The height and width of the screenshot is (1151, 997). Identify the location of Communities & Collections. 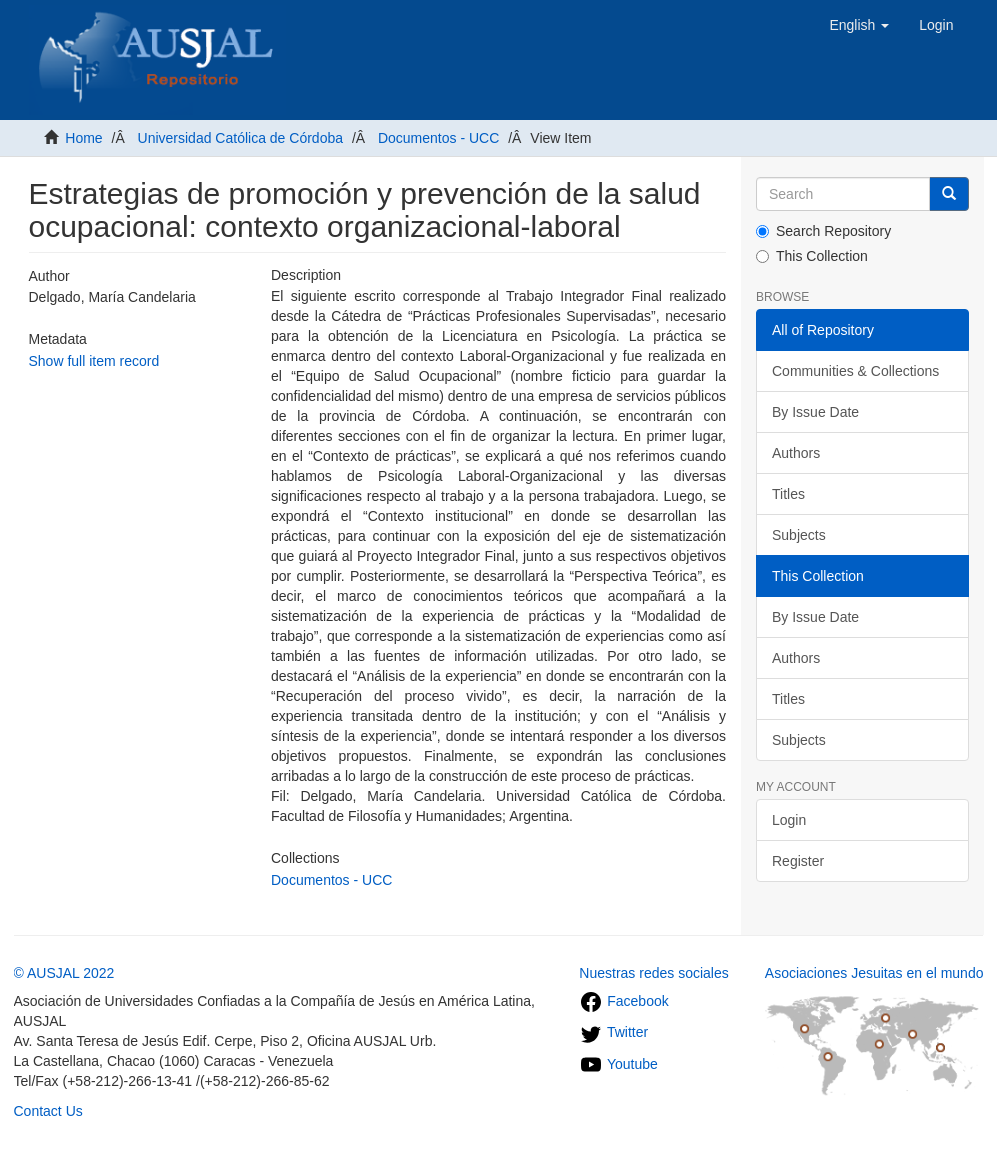
(855, 371).